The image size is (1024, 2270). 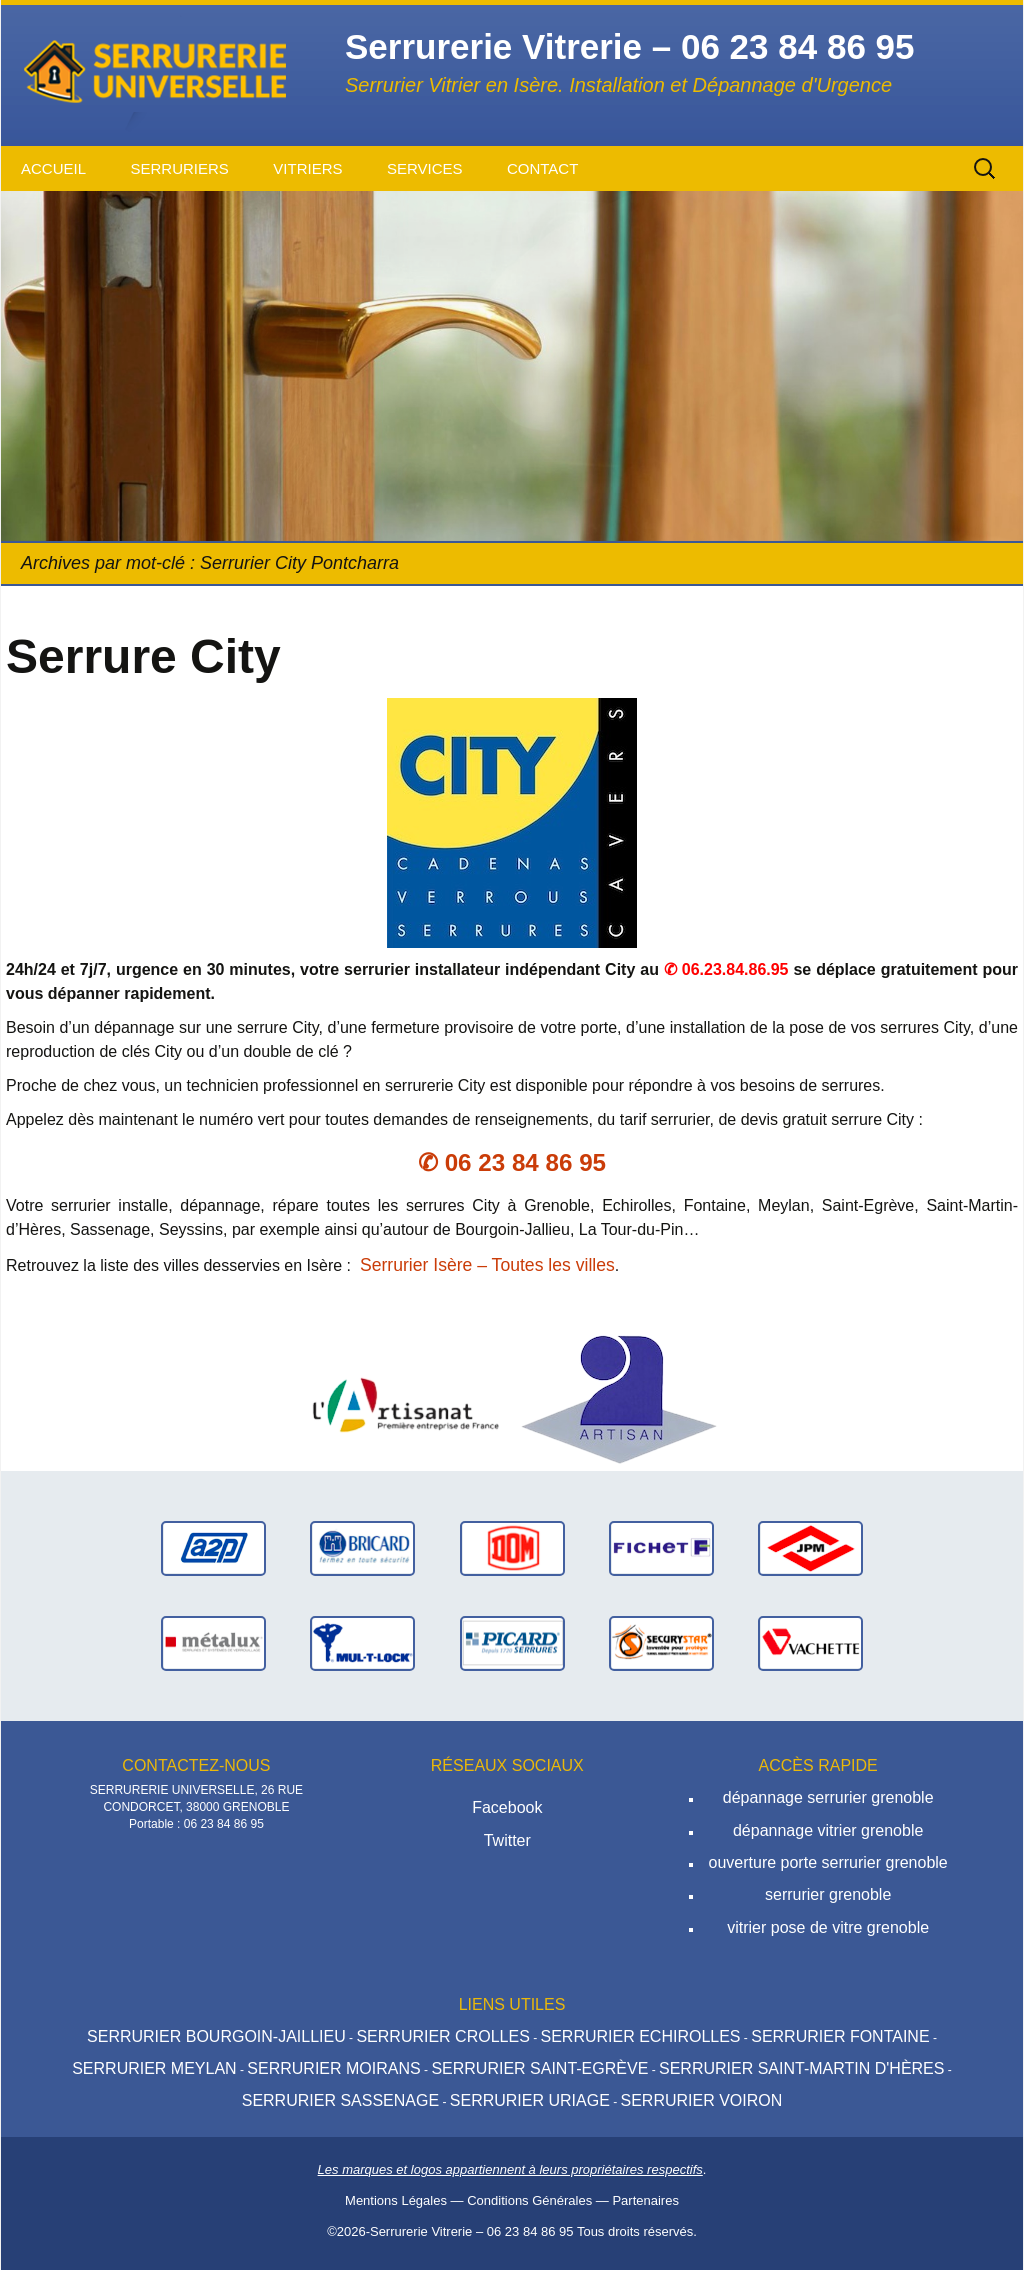 What do you see at coordinates (425, 168) in the screenshot?
I see `Services` at bounding box center [425, 168].